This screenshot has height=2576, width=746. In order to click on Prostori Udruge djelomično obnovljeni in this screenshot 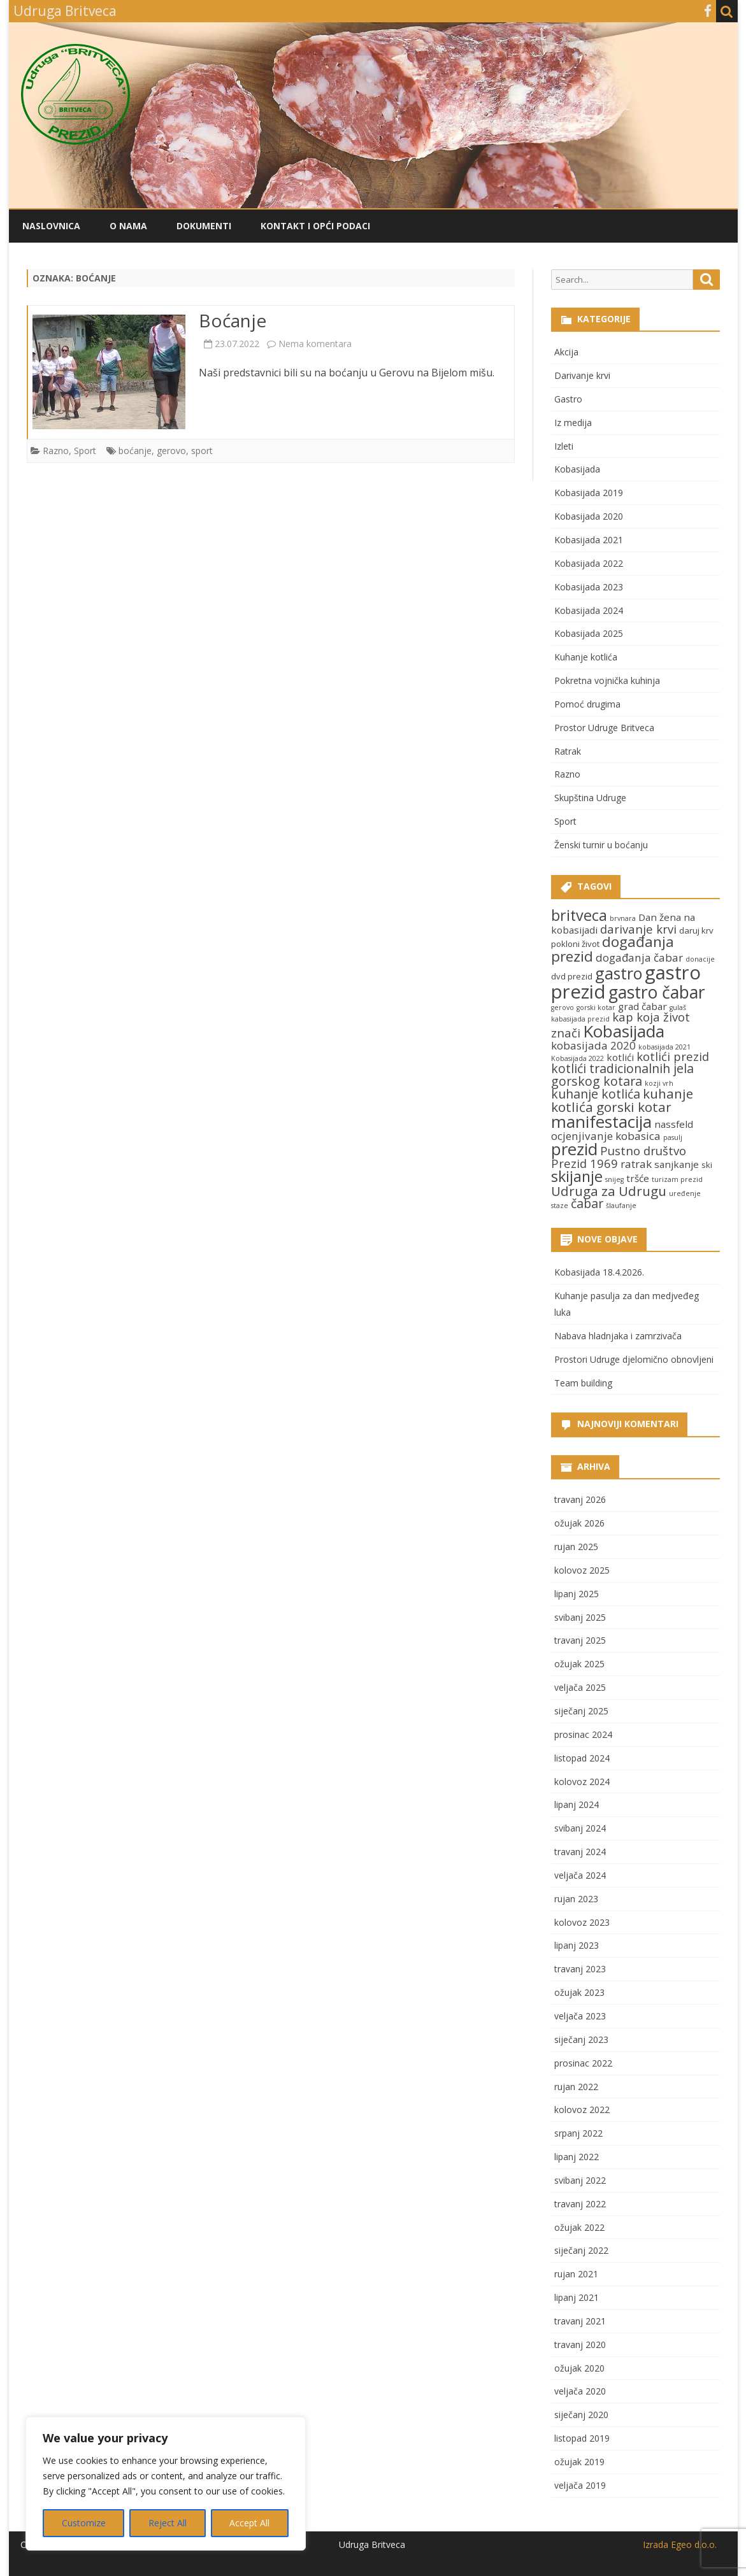, I will do `click(634, 1359)`.